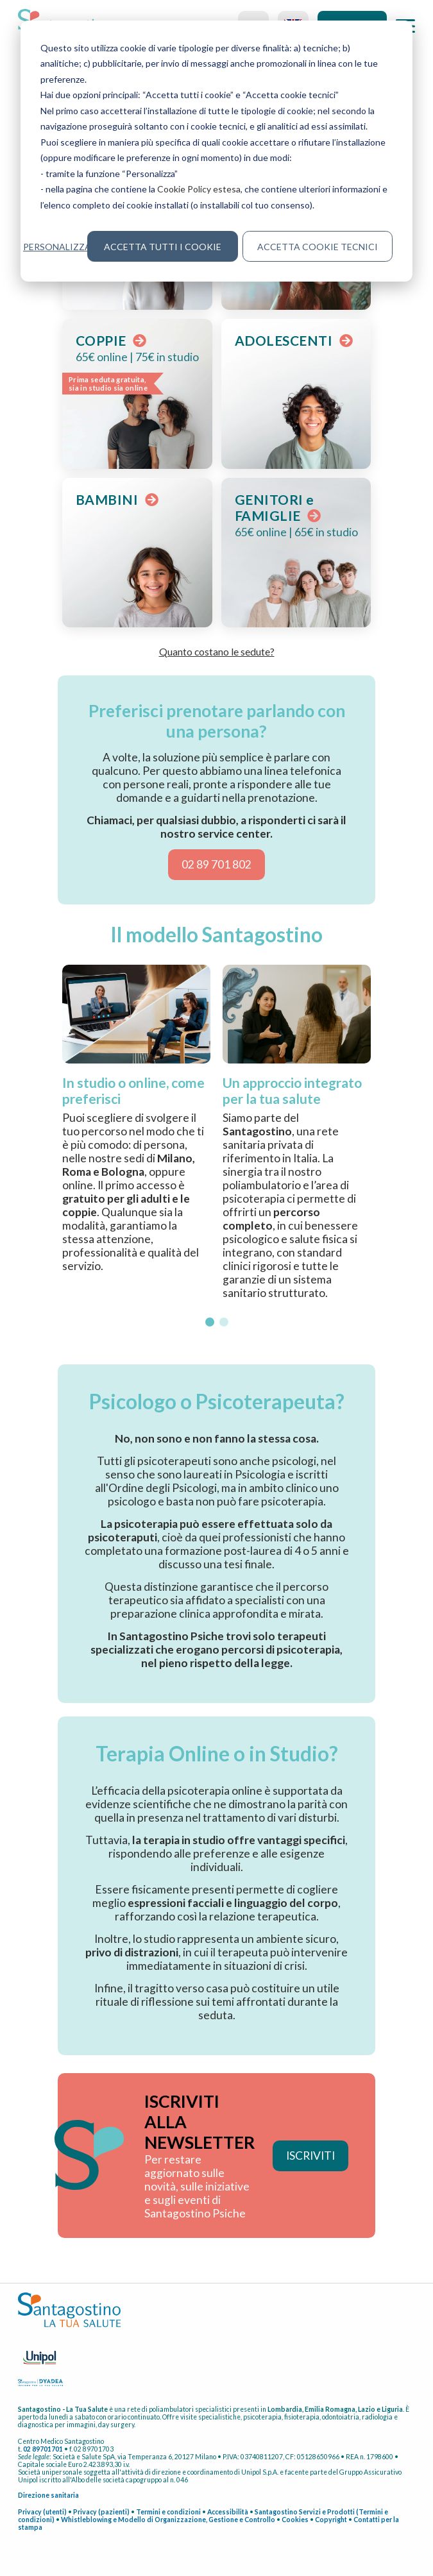 The height and width of the screenshot is (2576, 433). What do you see at coordinates (48, 2495) in the screenshot?
I see `Direzione sanitaria` at bounding box center [48, 2495].